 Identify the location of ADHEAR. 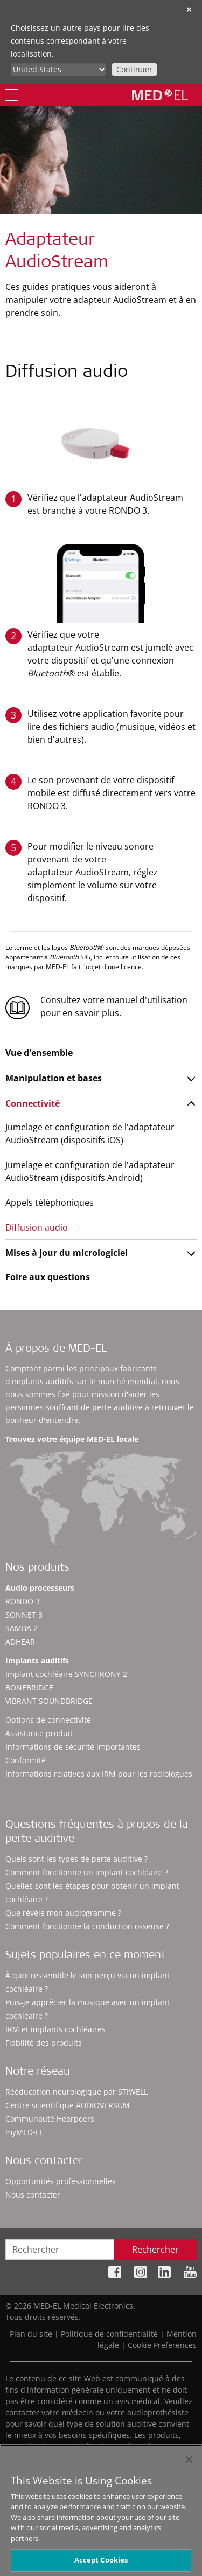
(20, 1641).